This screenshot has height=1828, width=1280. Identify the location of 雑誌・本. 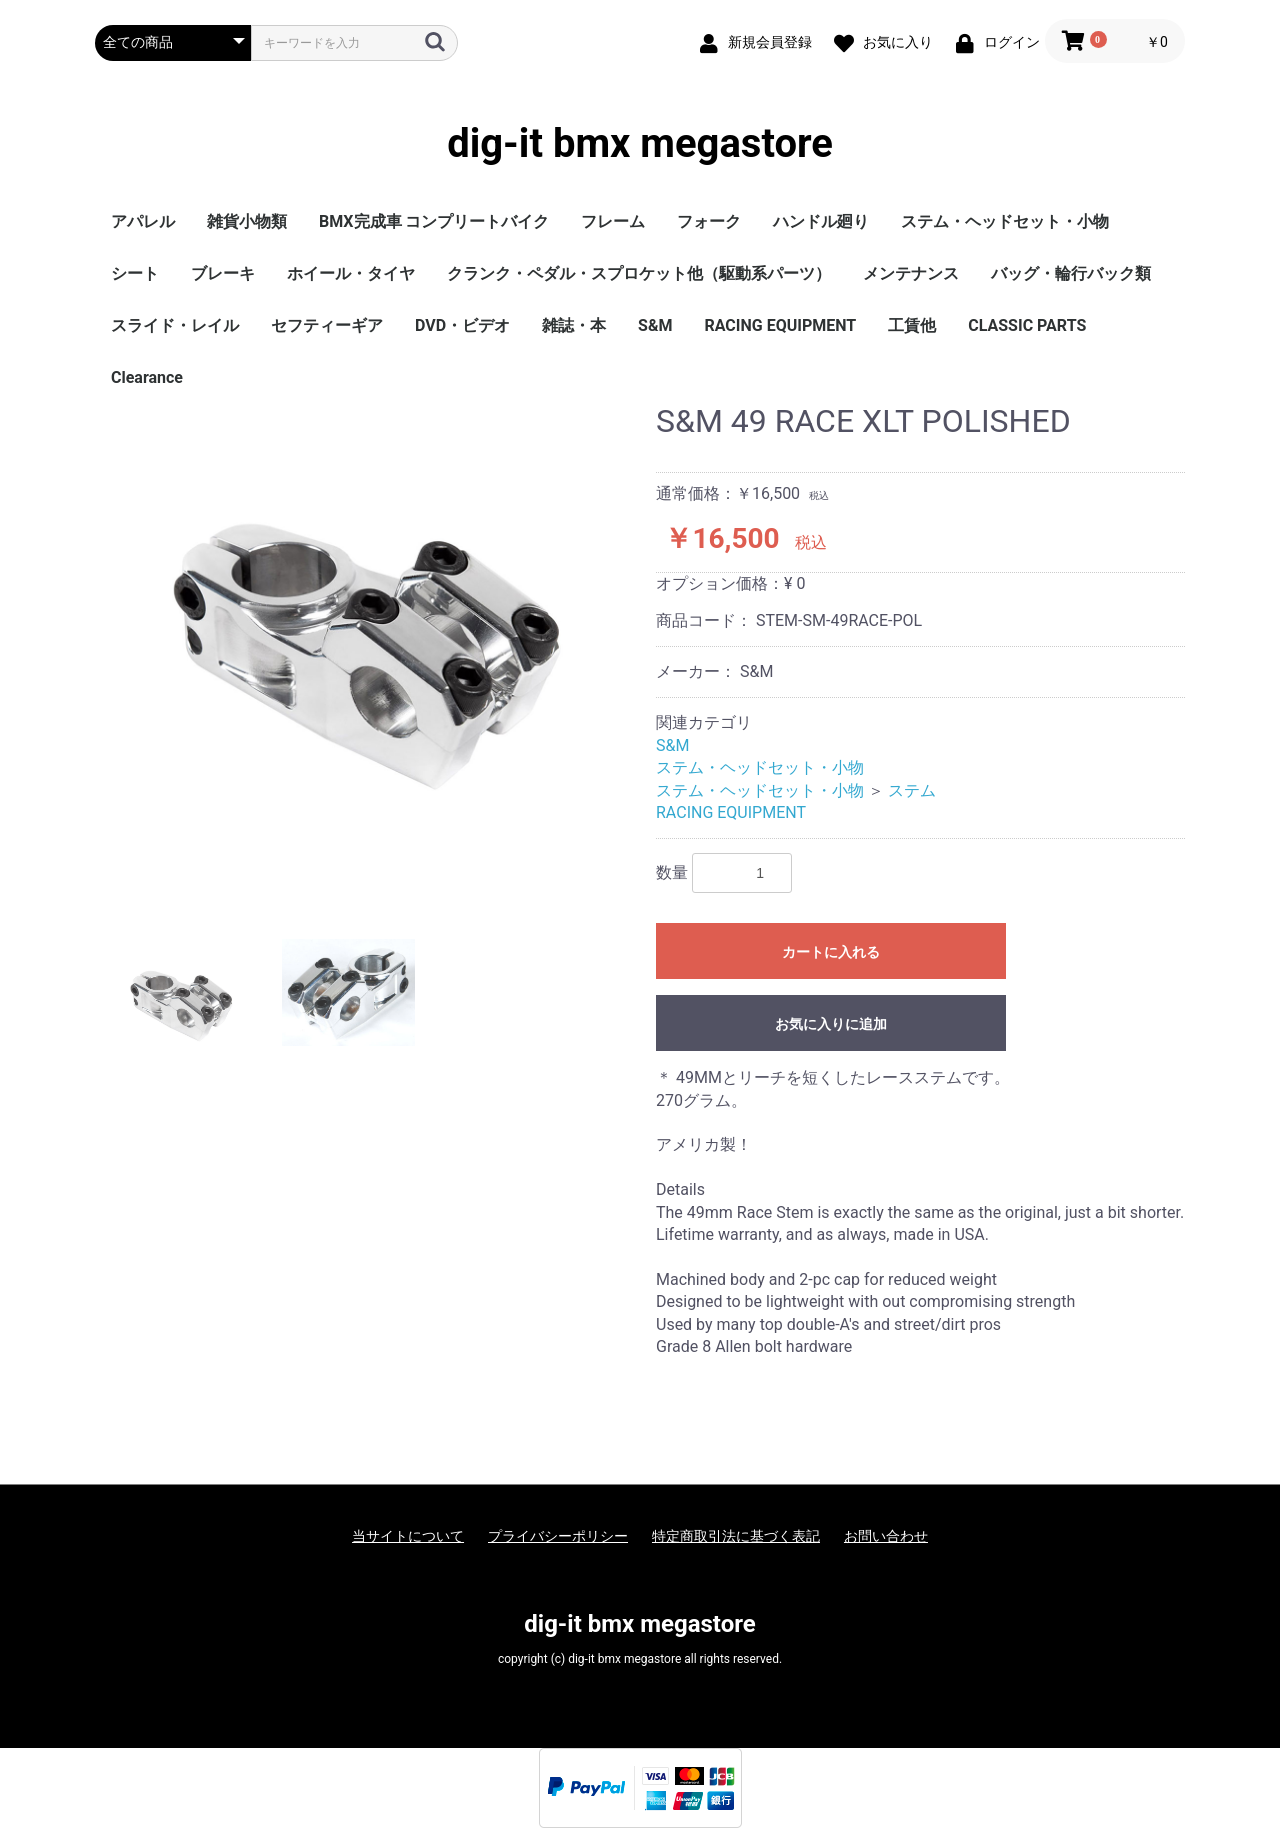
(574, 325).